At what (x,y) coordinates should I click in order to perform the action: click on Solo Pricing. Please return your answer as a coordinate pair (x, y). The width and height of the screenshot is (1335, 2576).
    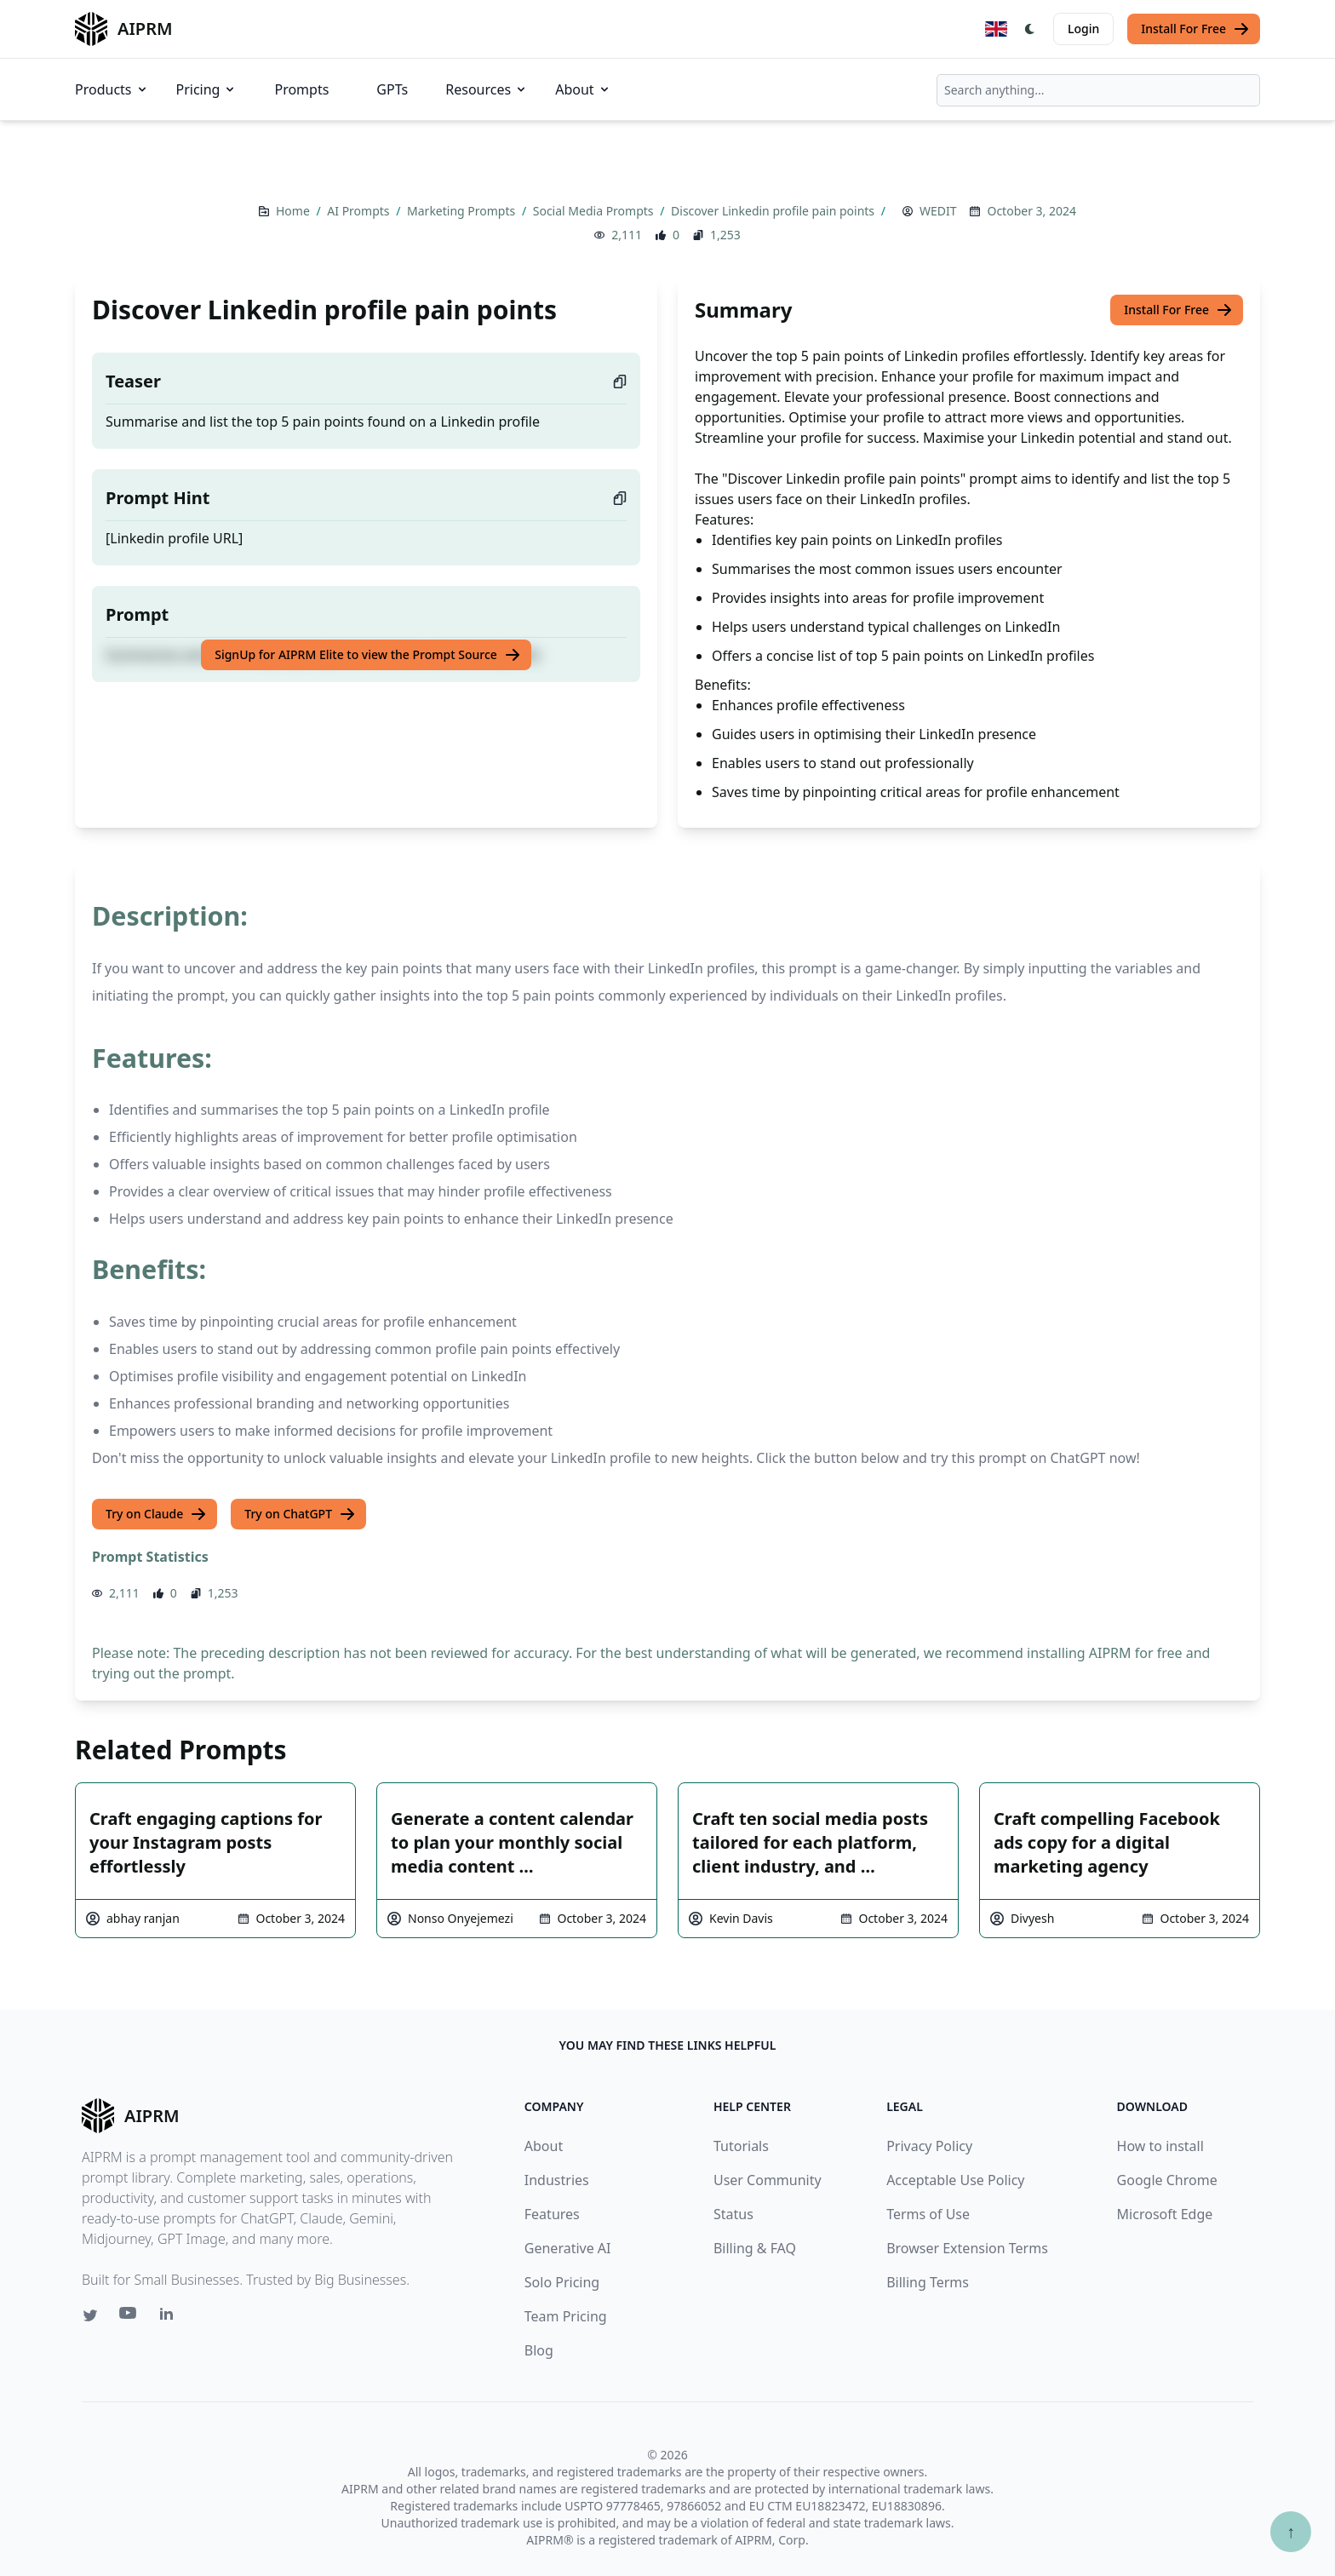
    Looking at the image, I should click on (561, 2282).